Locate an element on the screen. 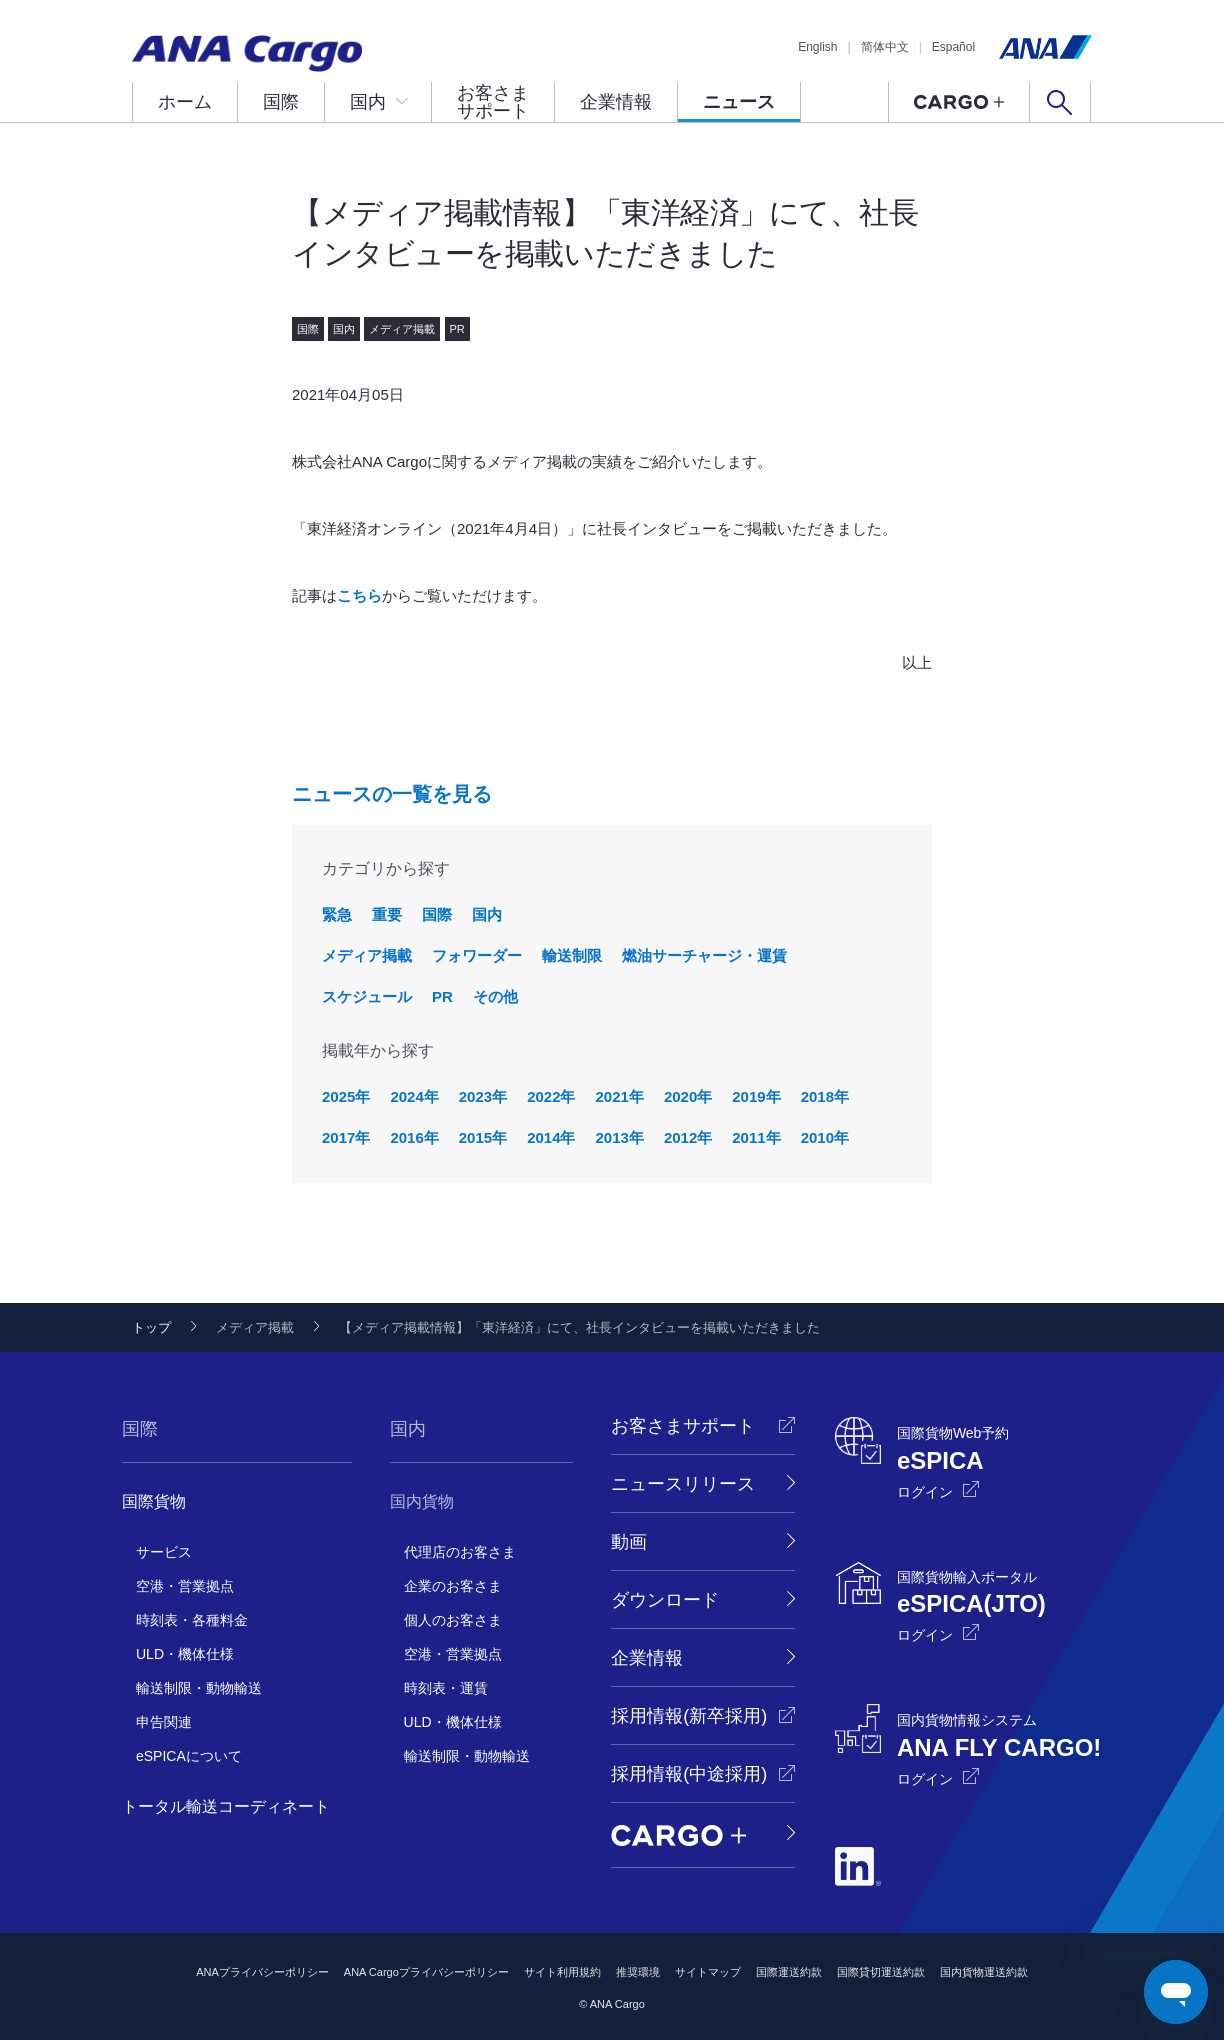  その他 is located at coordinates (495, 996).